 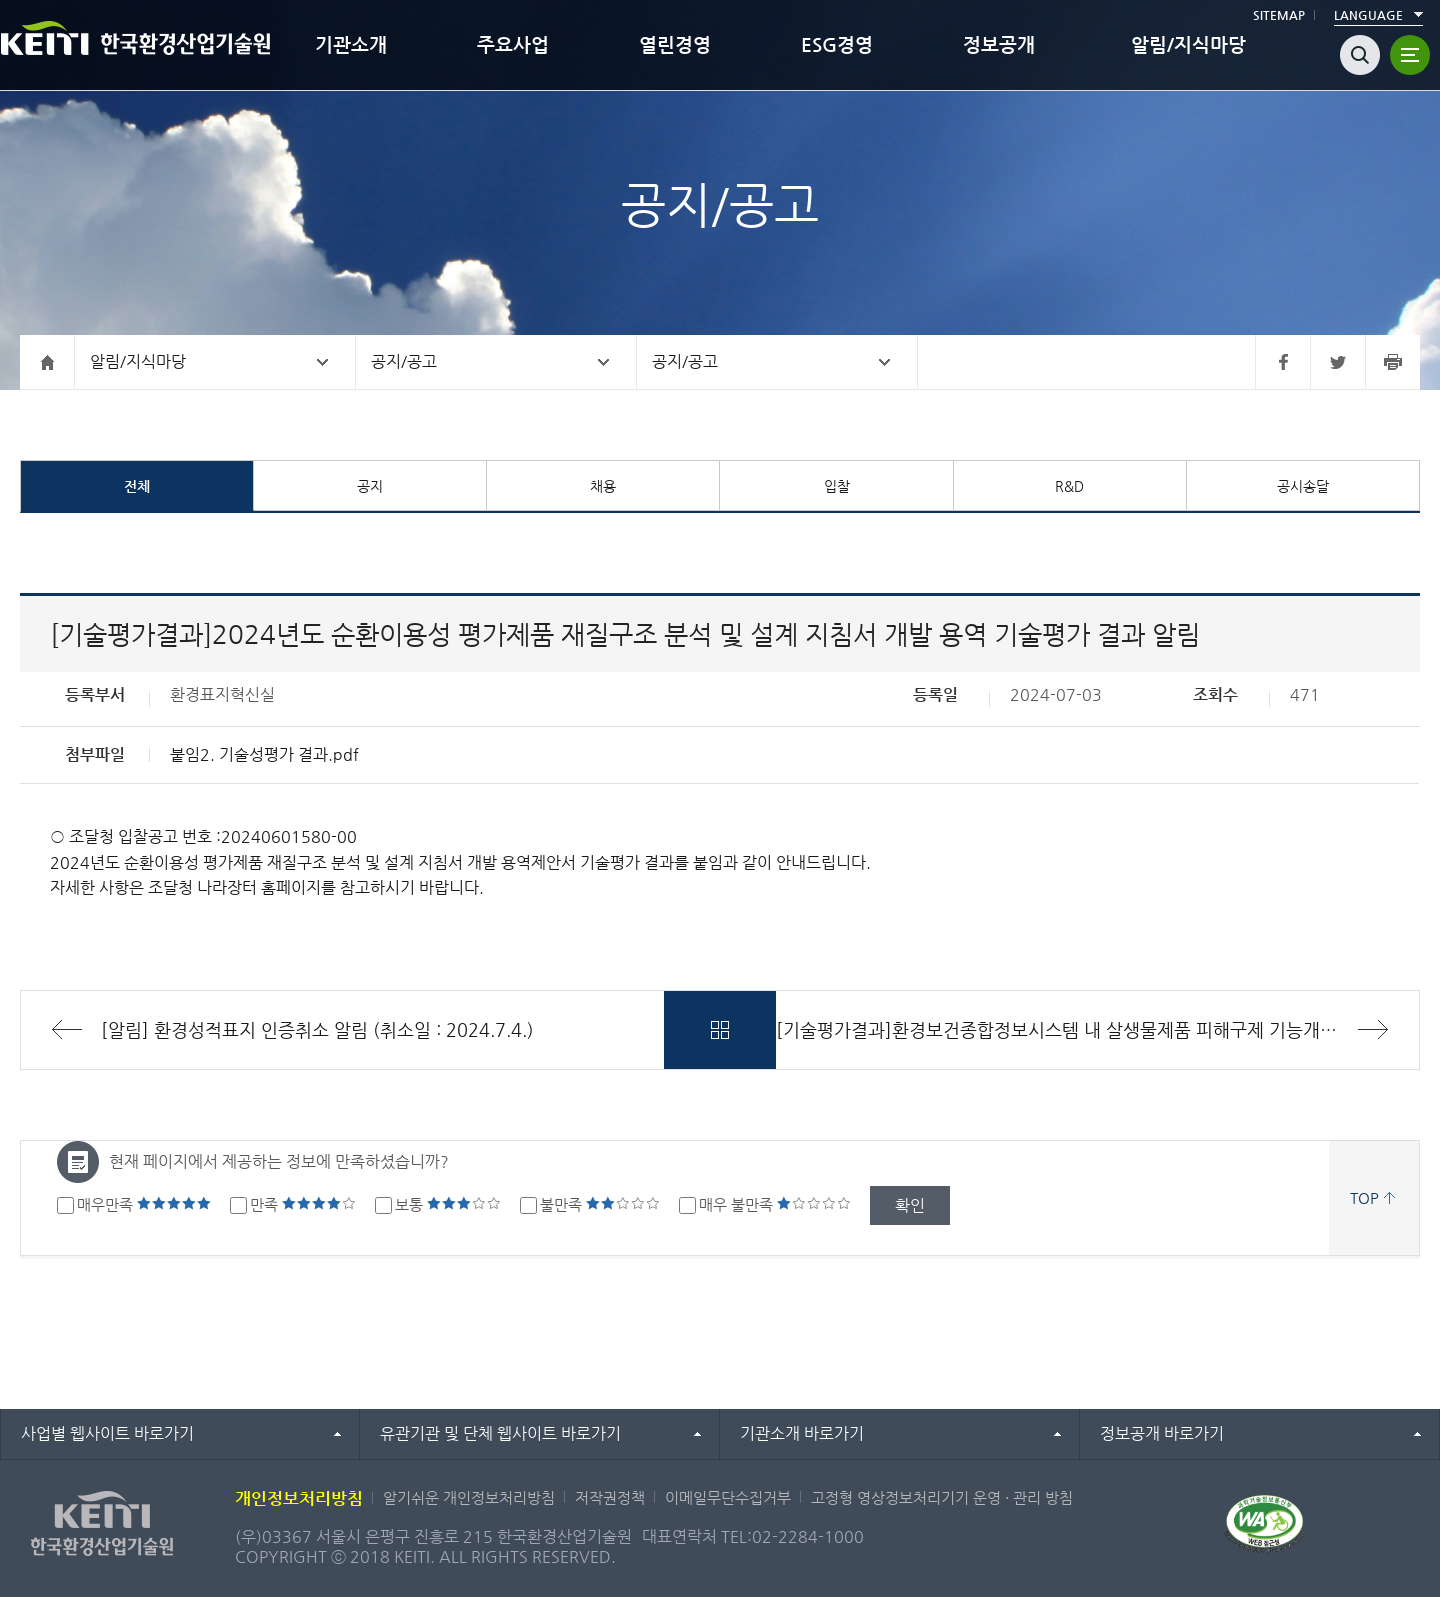 What do you see at coordinates (500, 1433) in the screenshot?
I see `유관기관 및 단체 웹사이트 바로가기` at bounding box center [500, 1433].